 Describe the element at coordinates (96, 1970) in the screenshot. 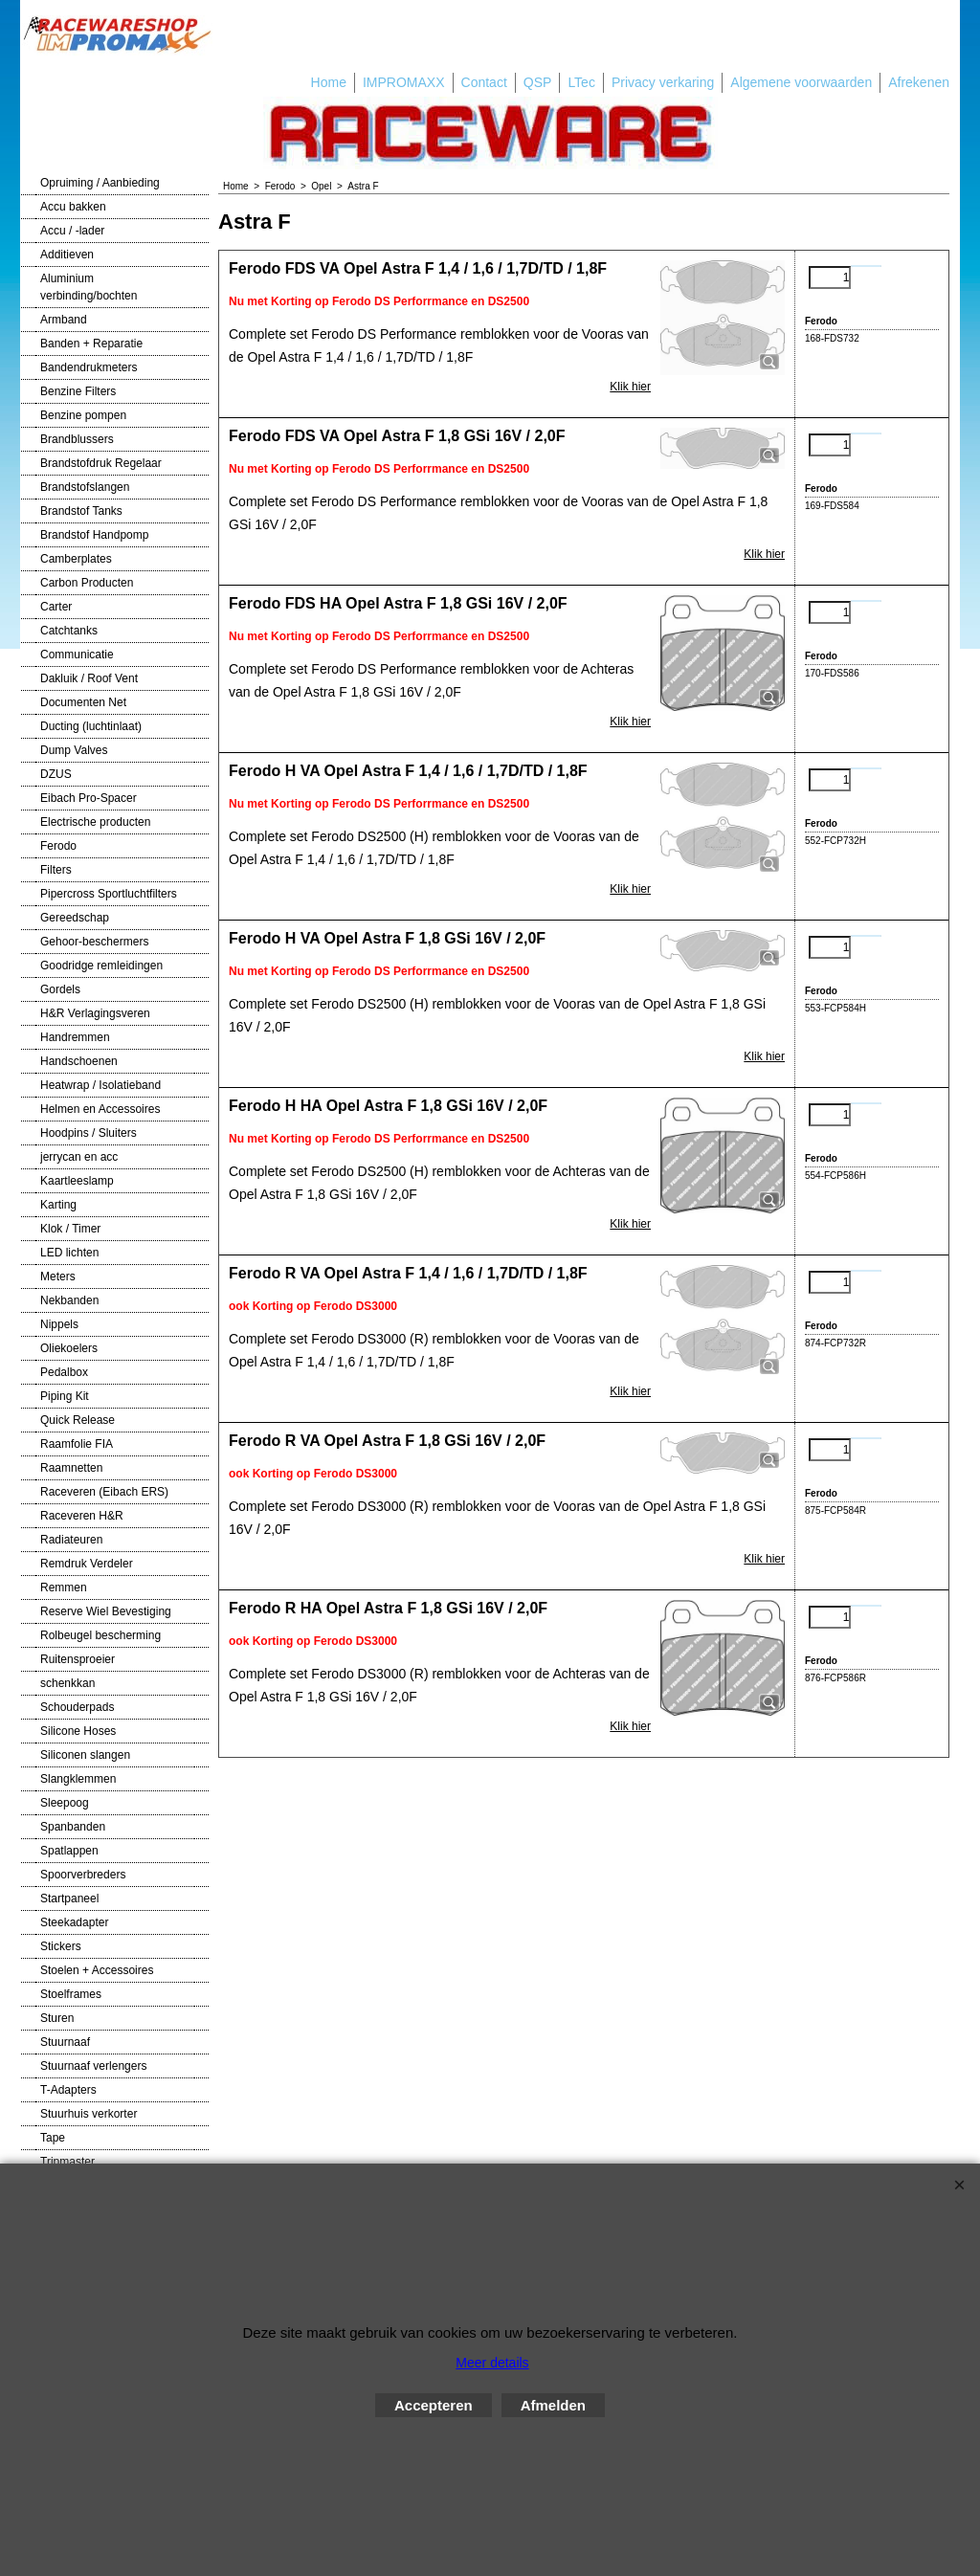

I see `Stoelen + Accessoires` at that location.